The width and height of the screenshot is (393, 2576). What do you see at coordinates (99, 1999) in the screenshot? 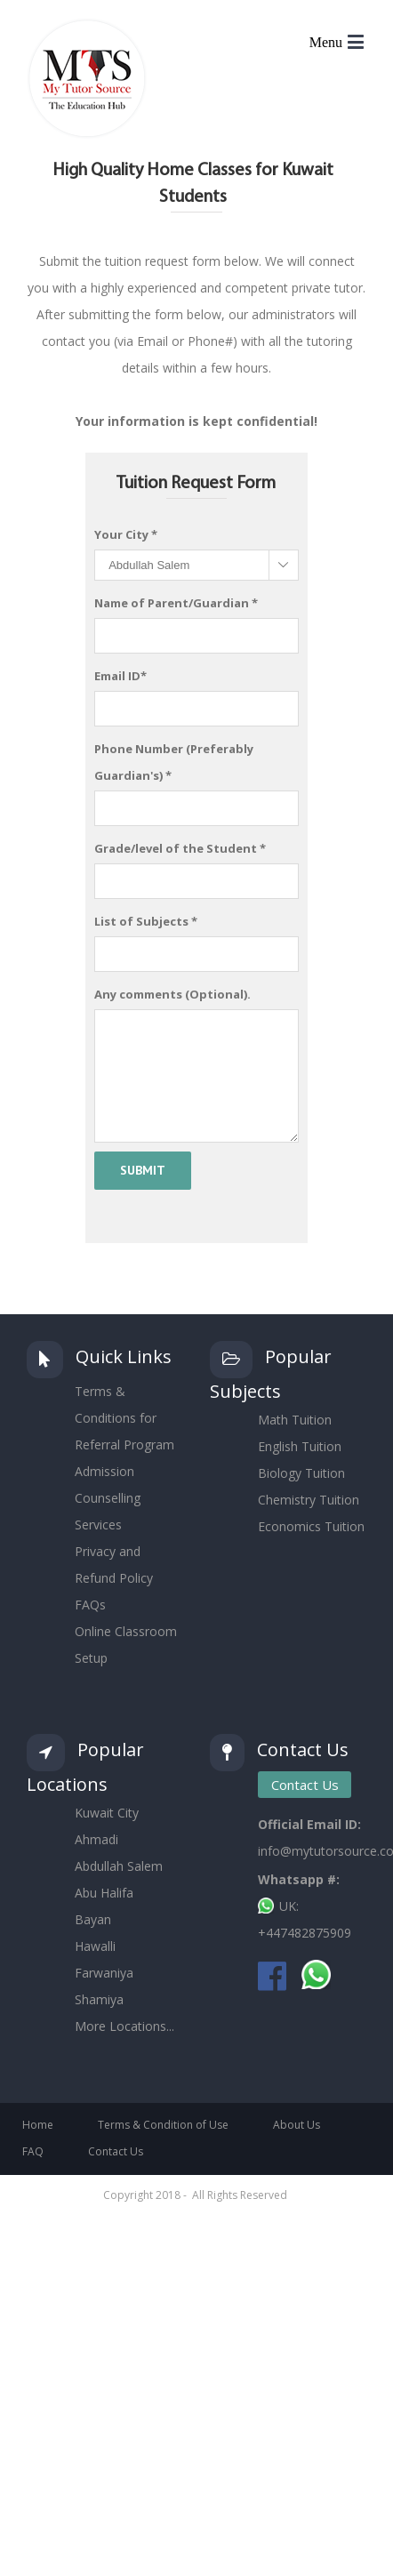
I see `Shamiya` at bounding box center [99, 1999].